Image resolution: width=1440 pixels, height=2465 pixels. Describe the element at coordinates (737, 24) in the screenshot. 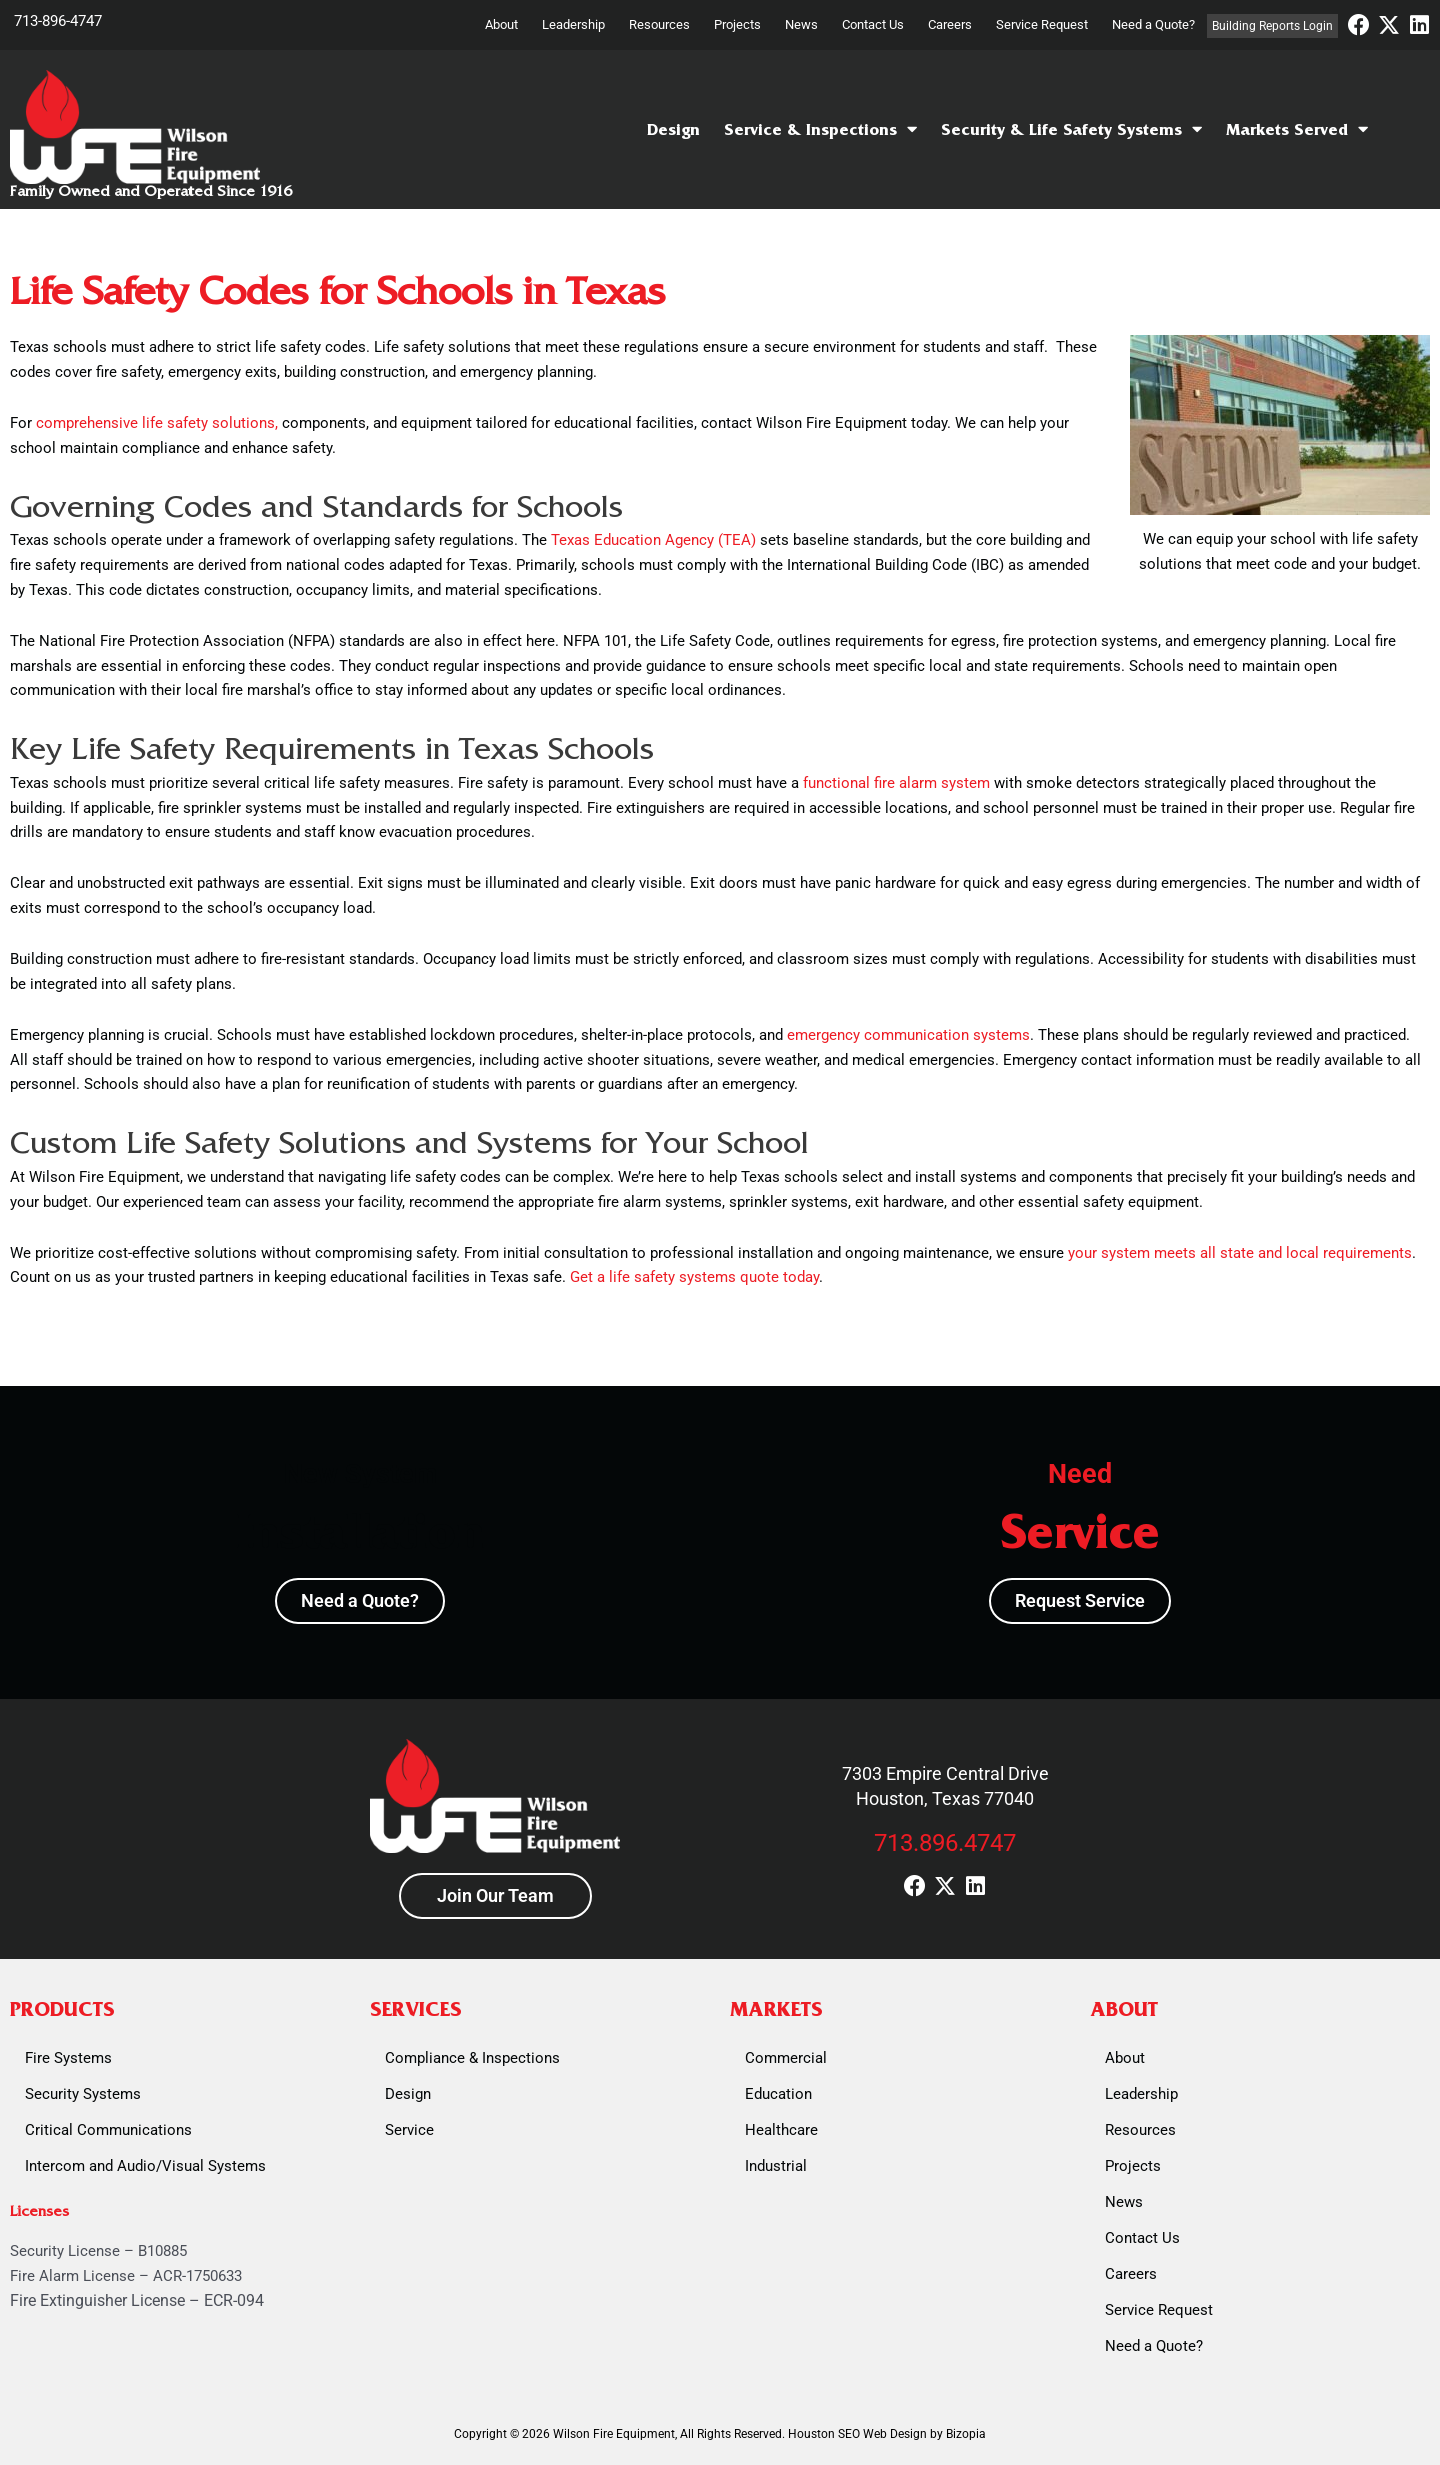

I see `Projects` at that location.